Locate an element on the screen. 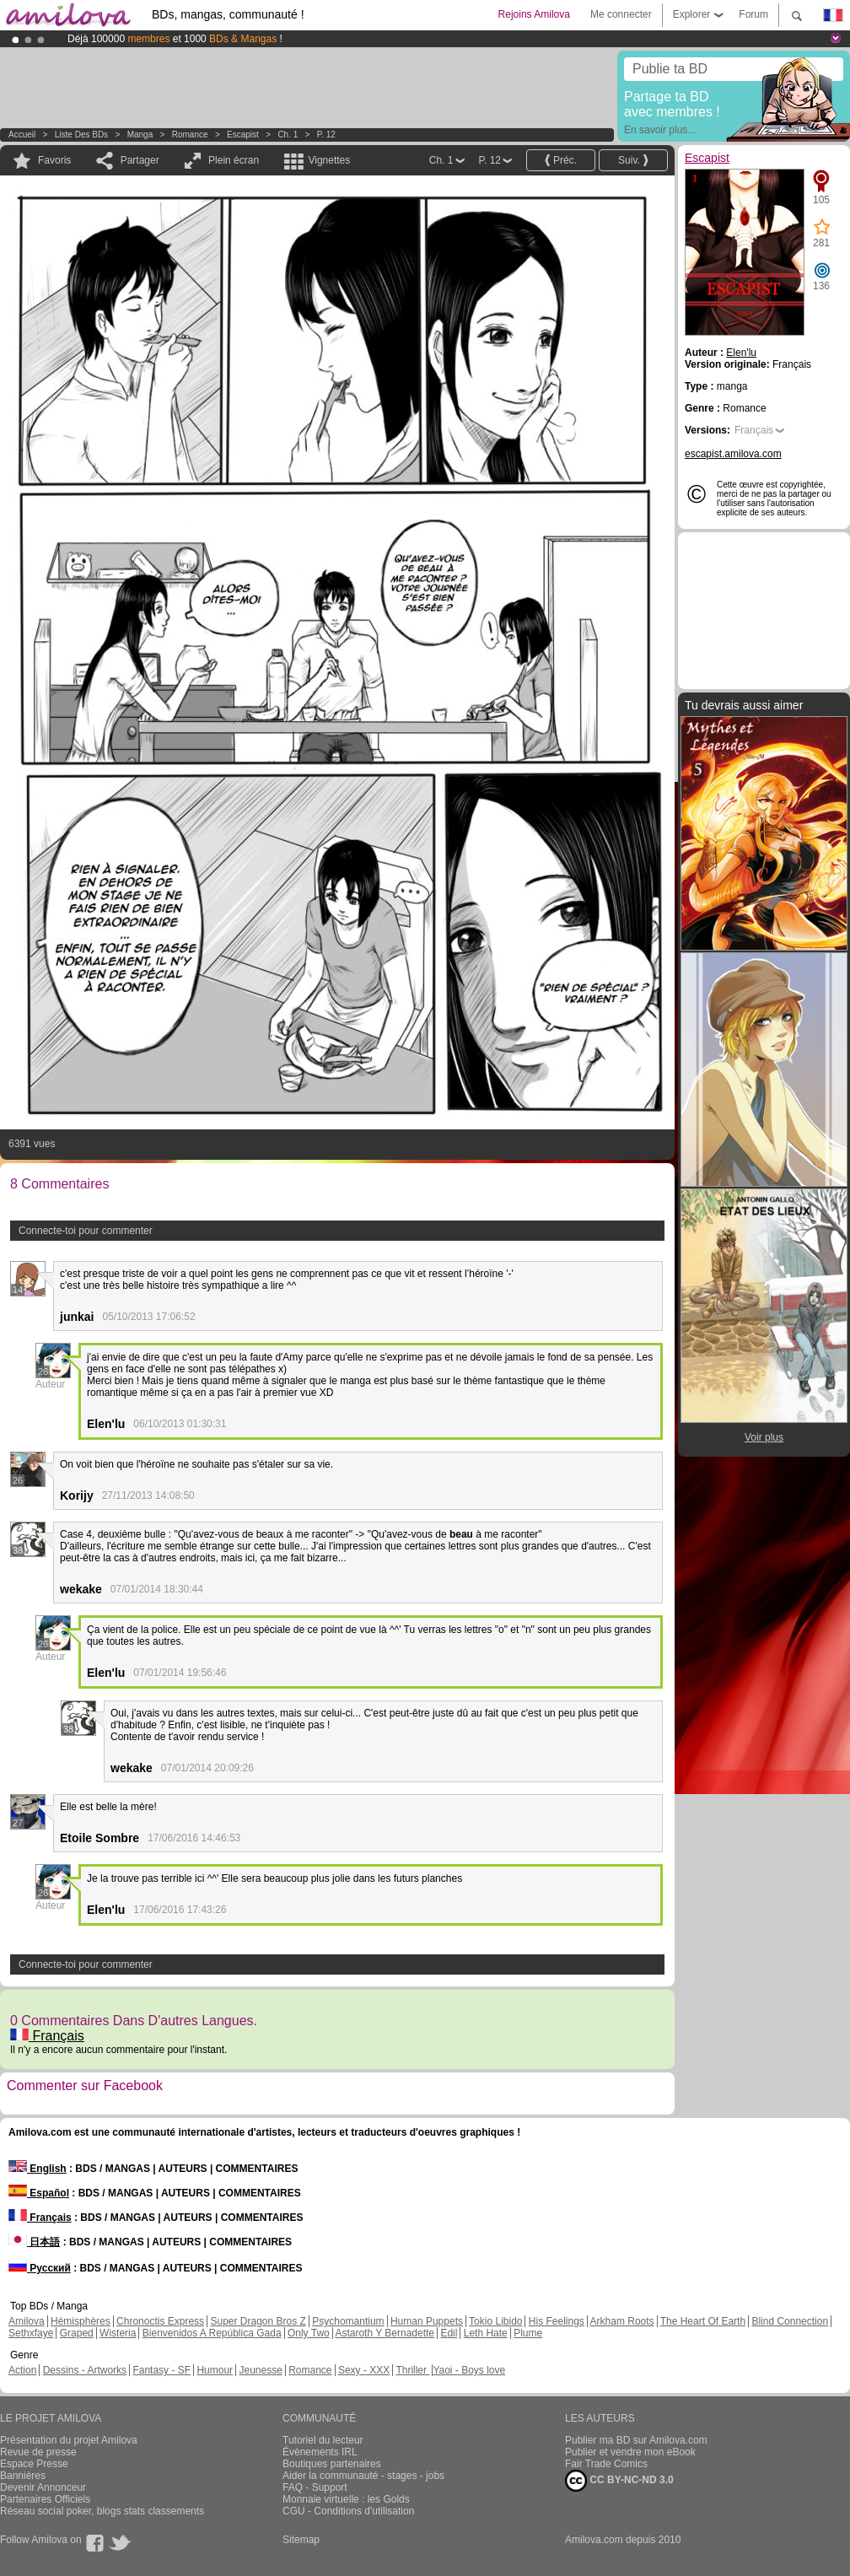  Favoris is located at coordinates (54, 160).